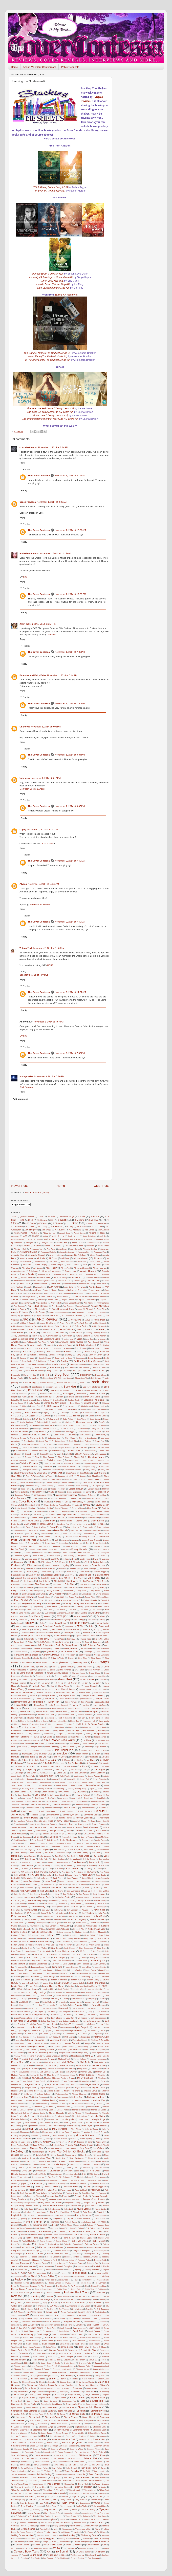 The width and height of the screenshot is (172, 2576). I want to click on JW Patrick, so click(67, 1866).